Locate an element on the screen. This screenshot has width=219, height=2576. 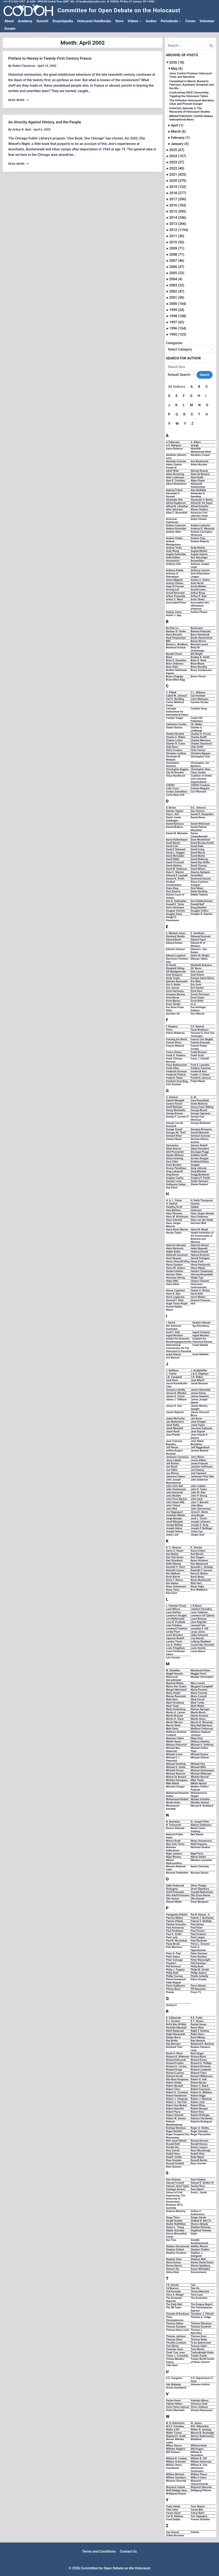
Dan Gannon is located at coordinates (198, 810).